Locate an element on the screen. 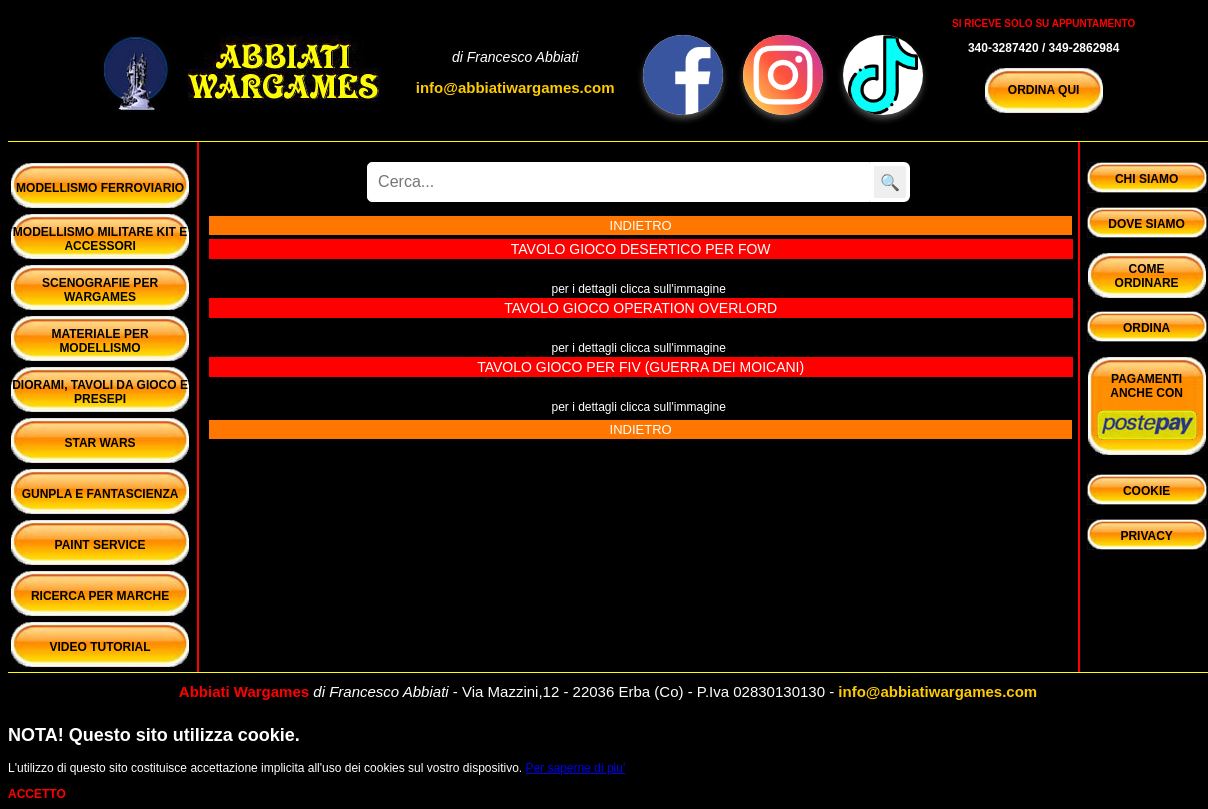 Image resolution: width=1208 pixels, height=809 pixels. Chi Siamo is located at coordinates (1146, 179).